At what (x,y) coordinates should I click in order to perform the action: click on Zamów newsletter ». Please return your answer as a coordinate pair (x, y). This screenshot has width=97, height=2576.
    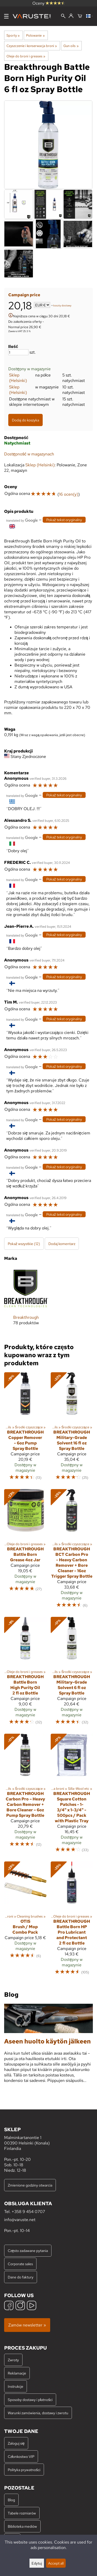
    Looking at the image, I should click on (27, 2325).